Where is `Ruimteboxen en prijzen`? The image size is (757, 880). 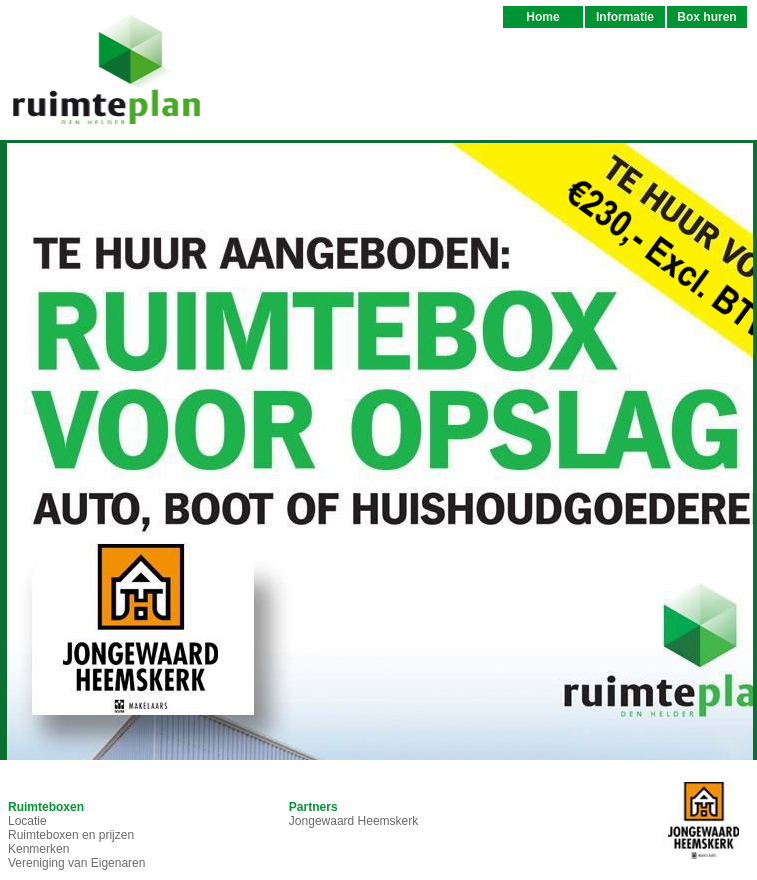
Ruimteboxen en prijzen is located at coordinates (71, 835).